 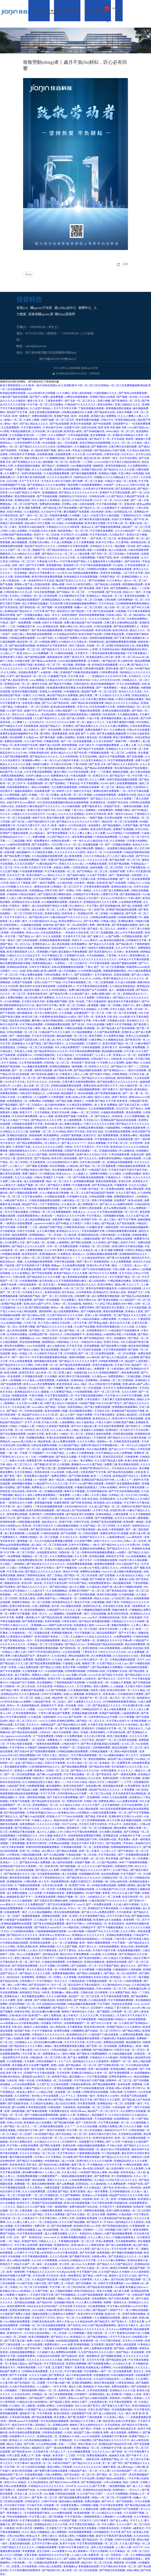 I want to click on 91精品国产高清, so click(x=98, y=1169).